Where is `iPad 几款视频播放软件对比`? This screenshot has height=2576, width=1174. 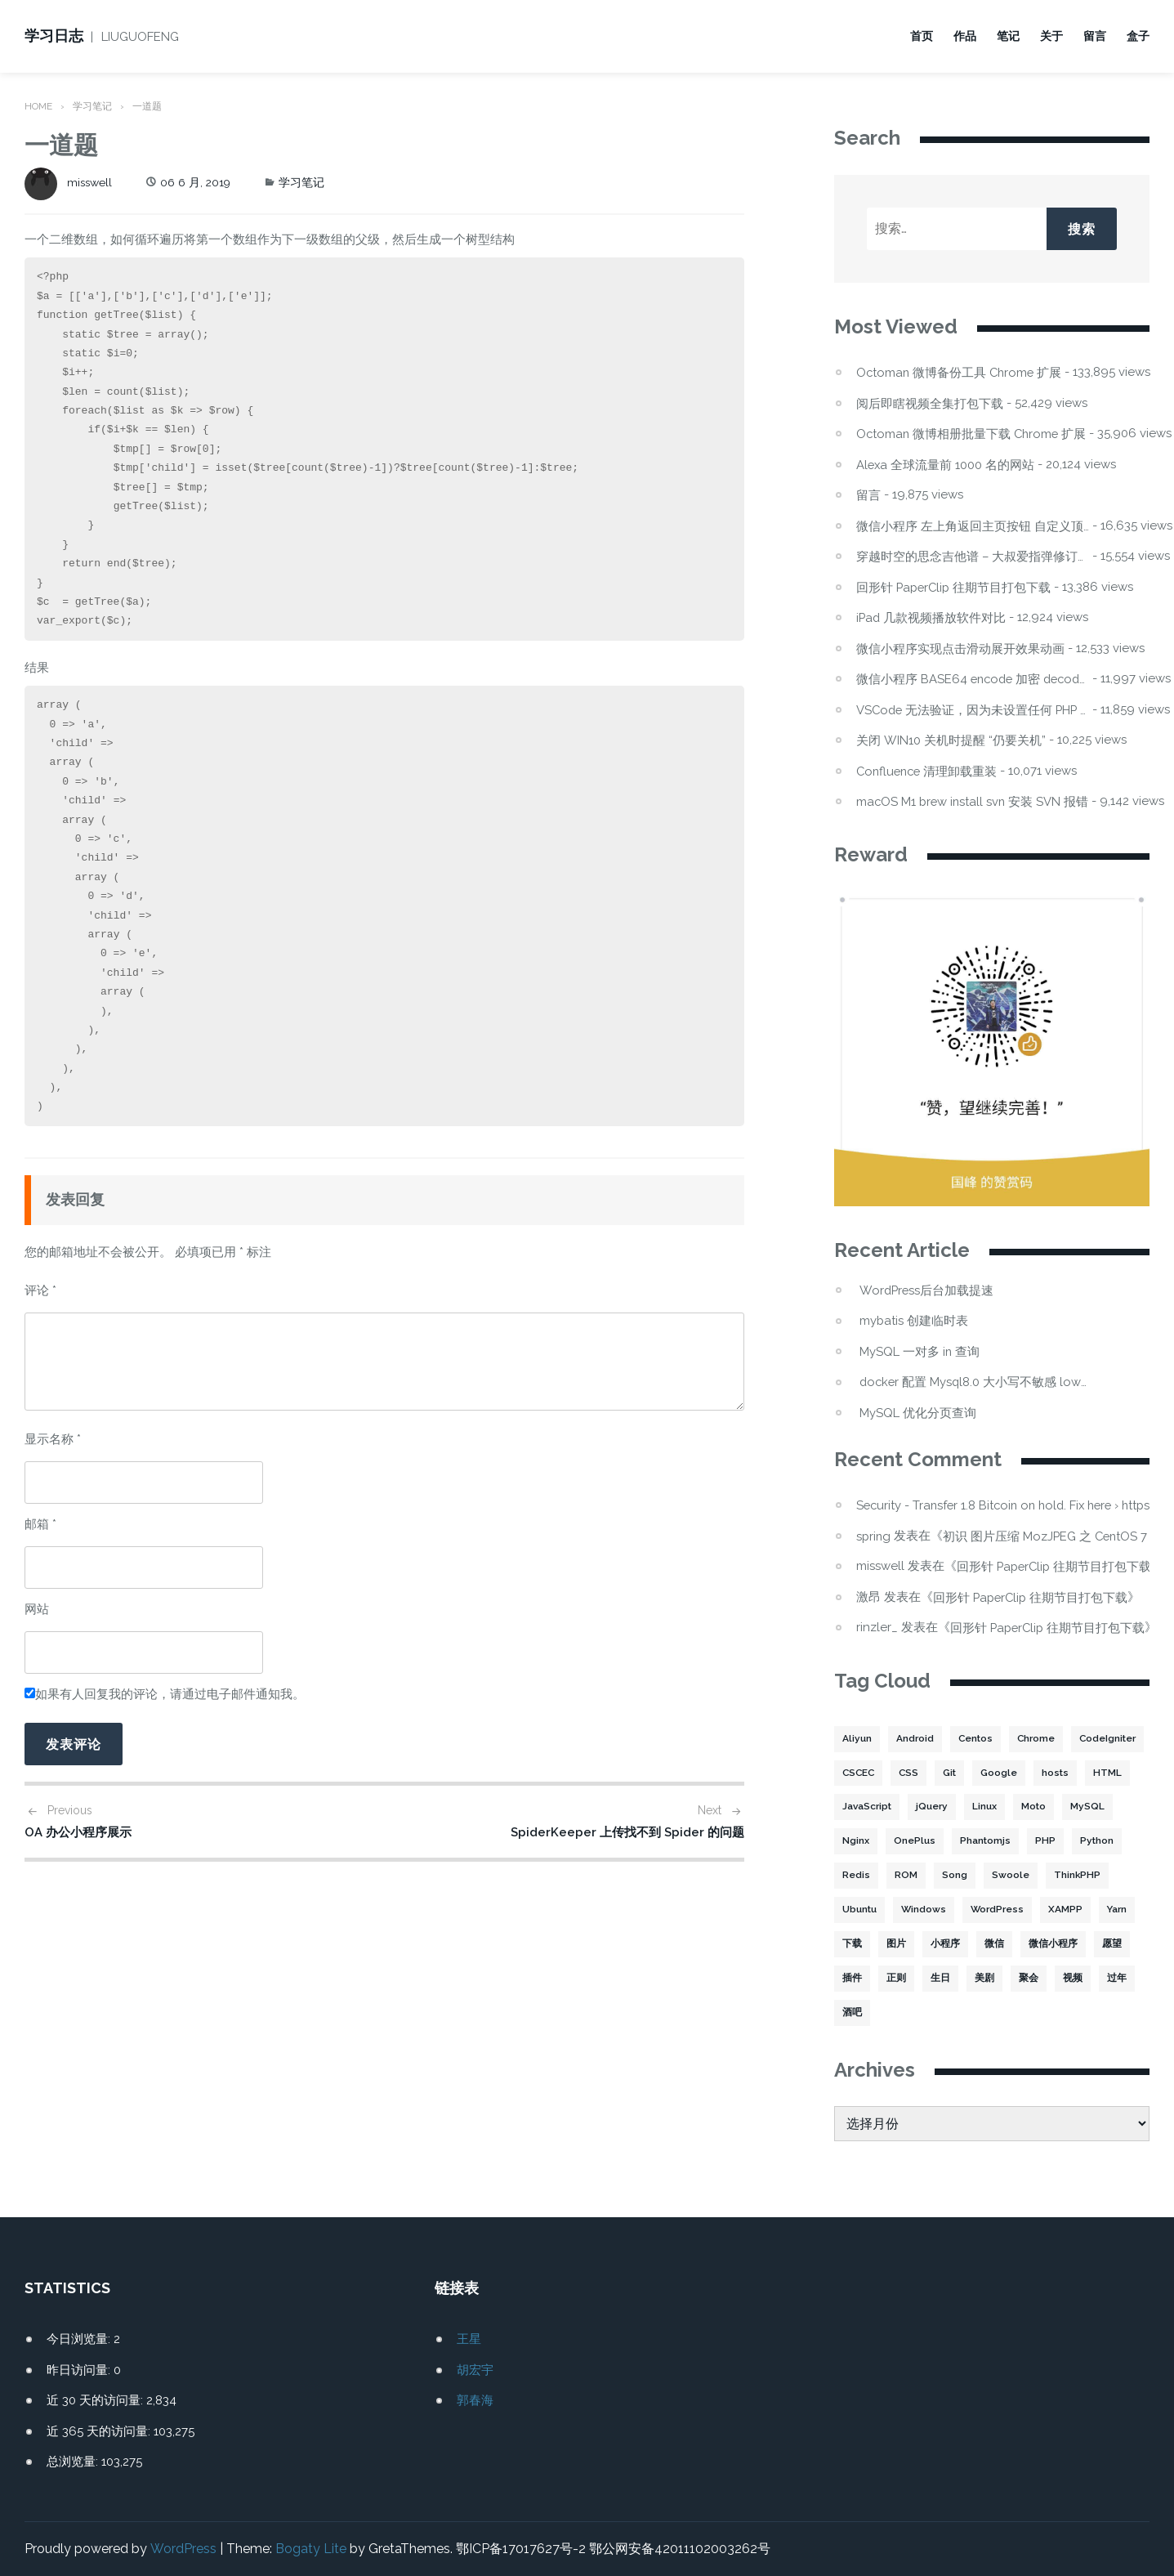
iPad 几款视频播放软件对比 is located at coordinates (931, 617).